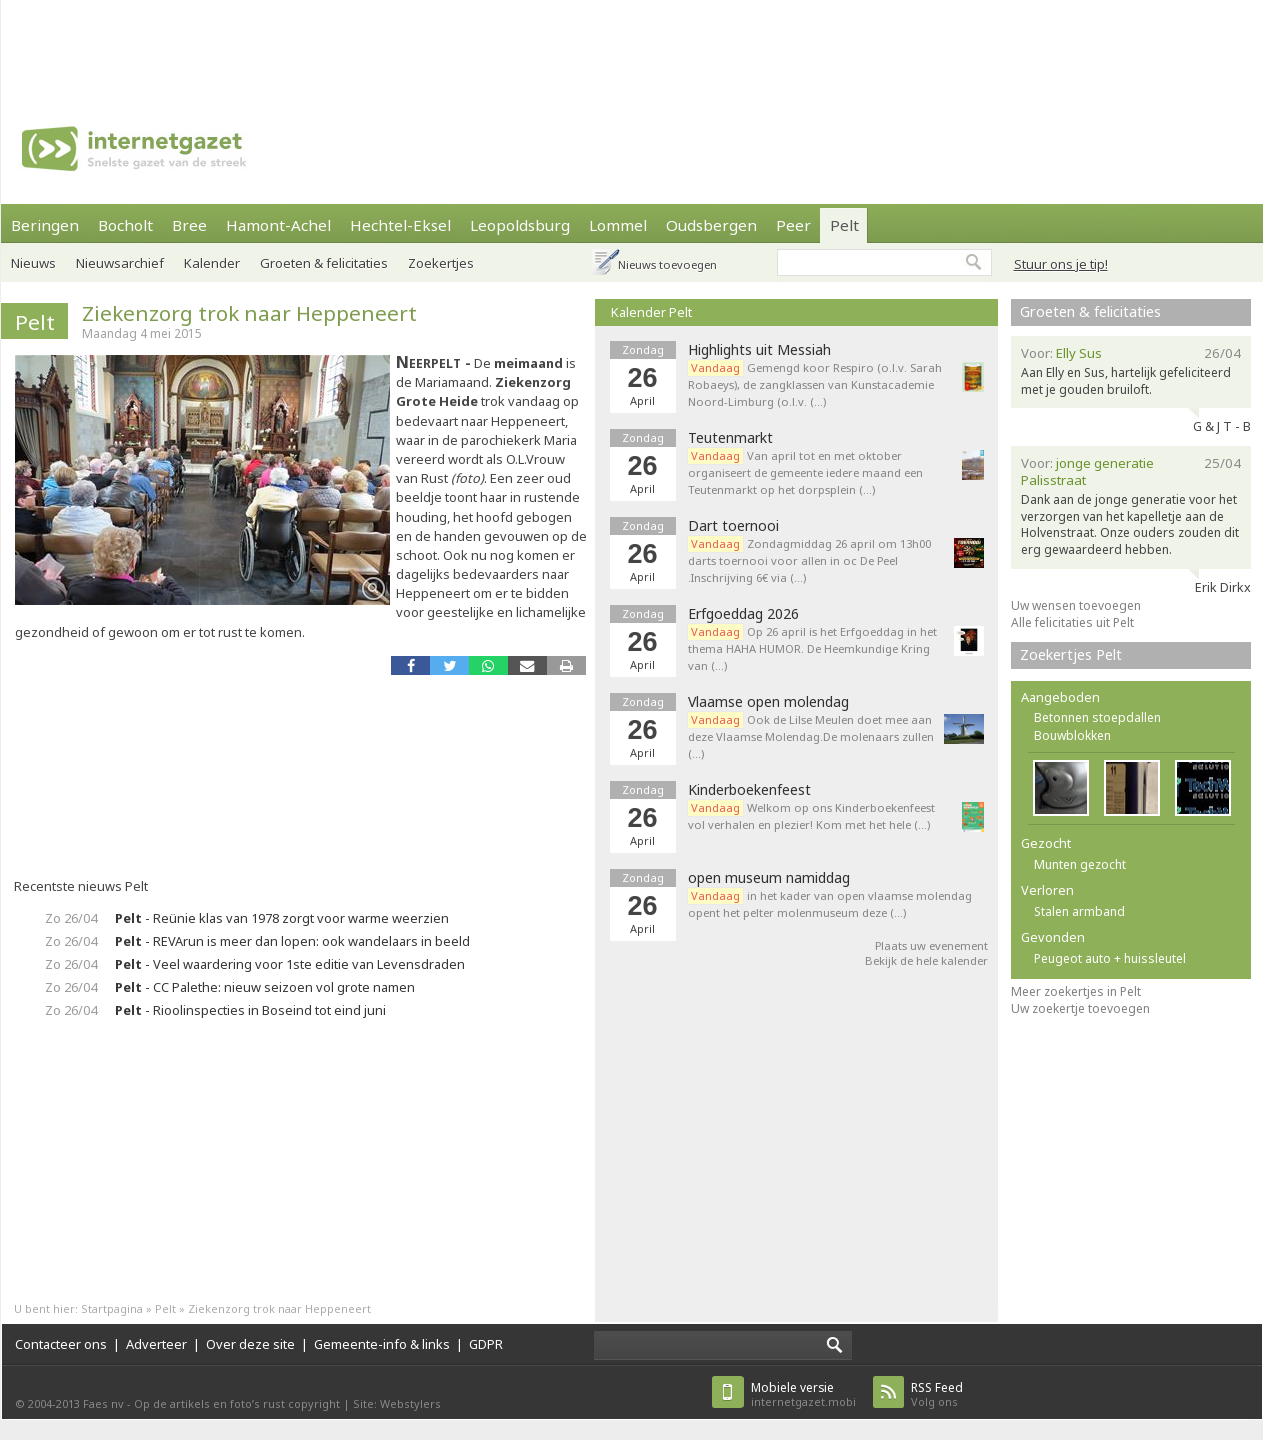  Describe the element at coordinates (290, 964) in the screenshot. I see `- Veel waardering voor 1ste editie van Levensdraden` at that location.